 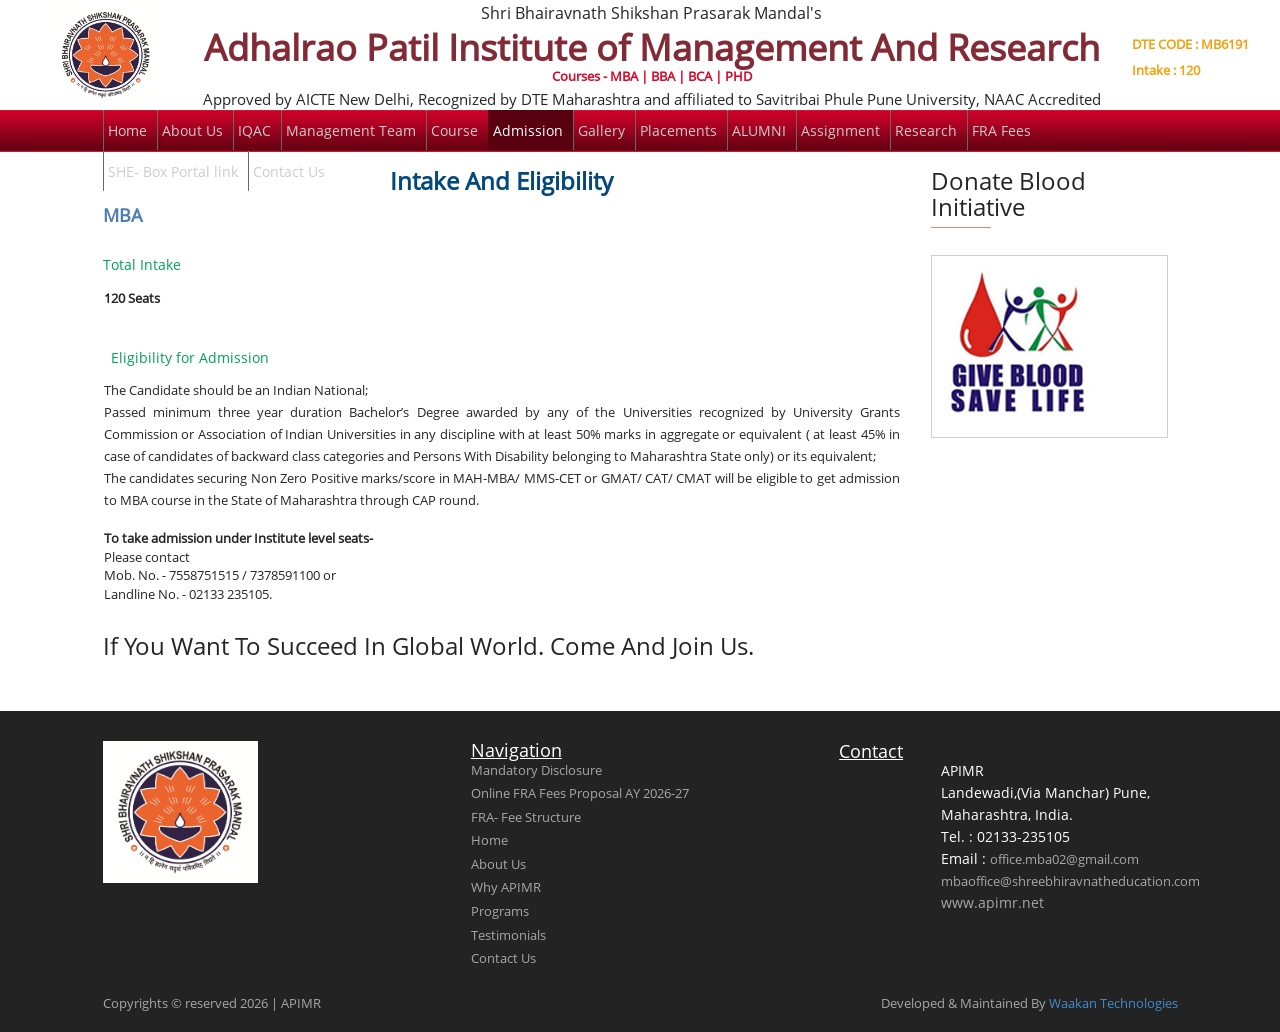 What do you see at coordinates (926, 130) in the screenshot?
I see `Research` at bounding box center [926, 130].